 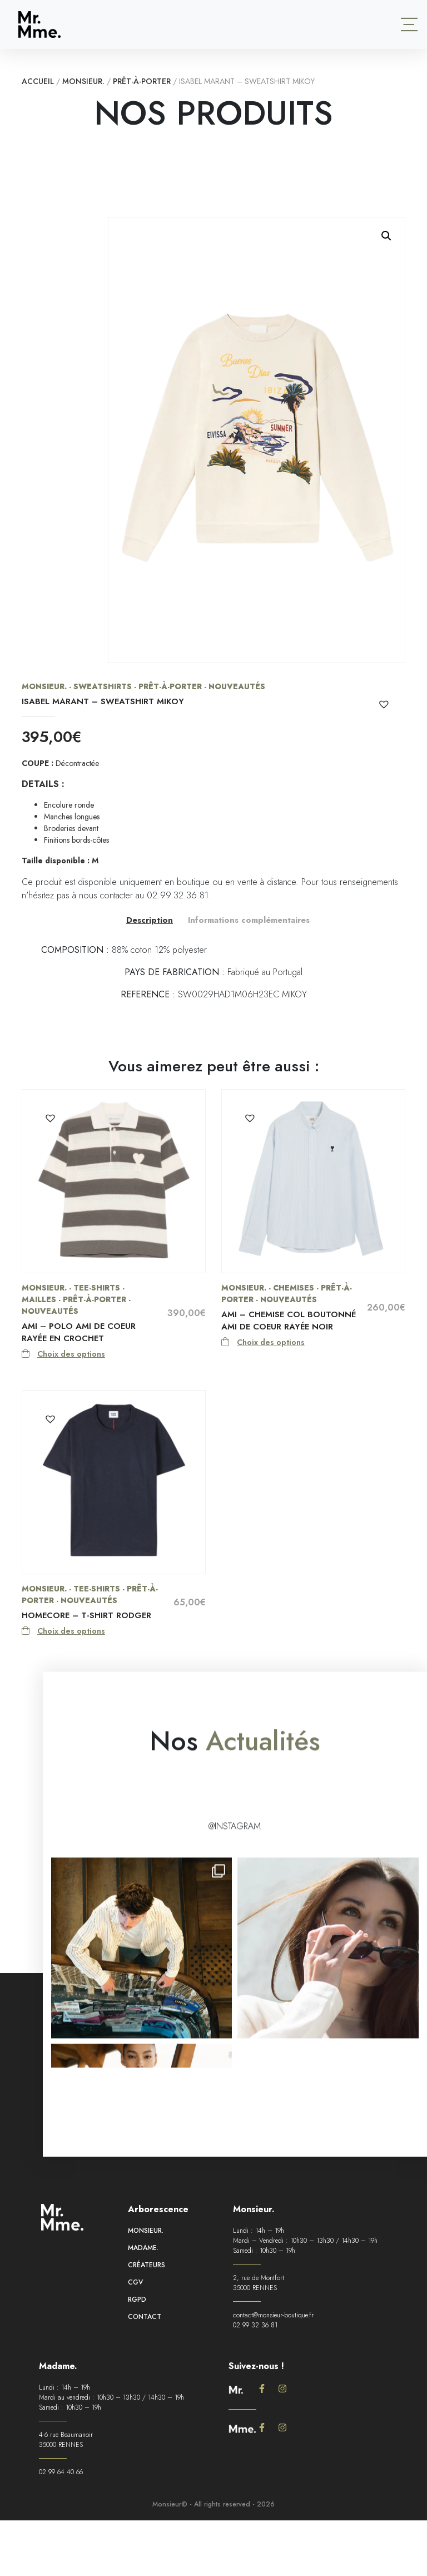 I want to click on Madame., so click(x=143, y=2257).